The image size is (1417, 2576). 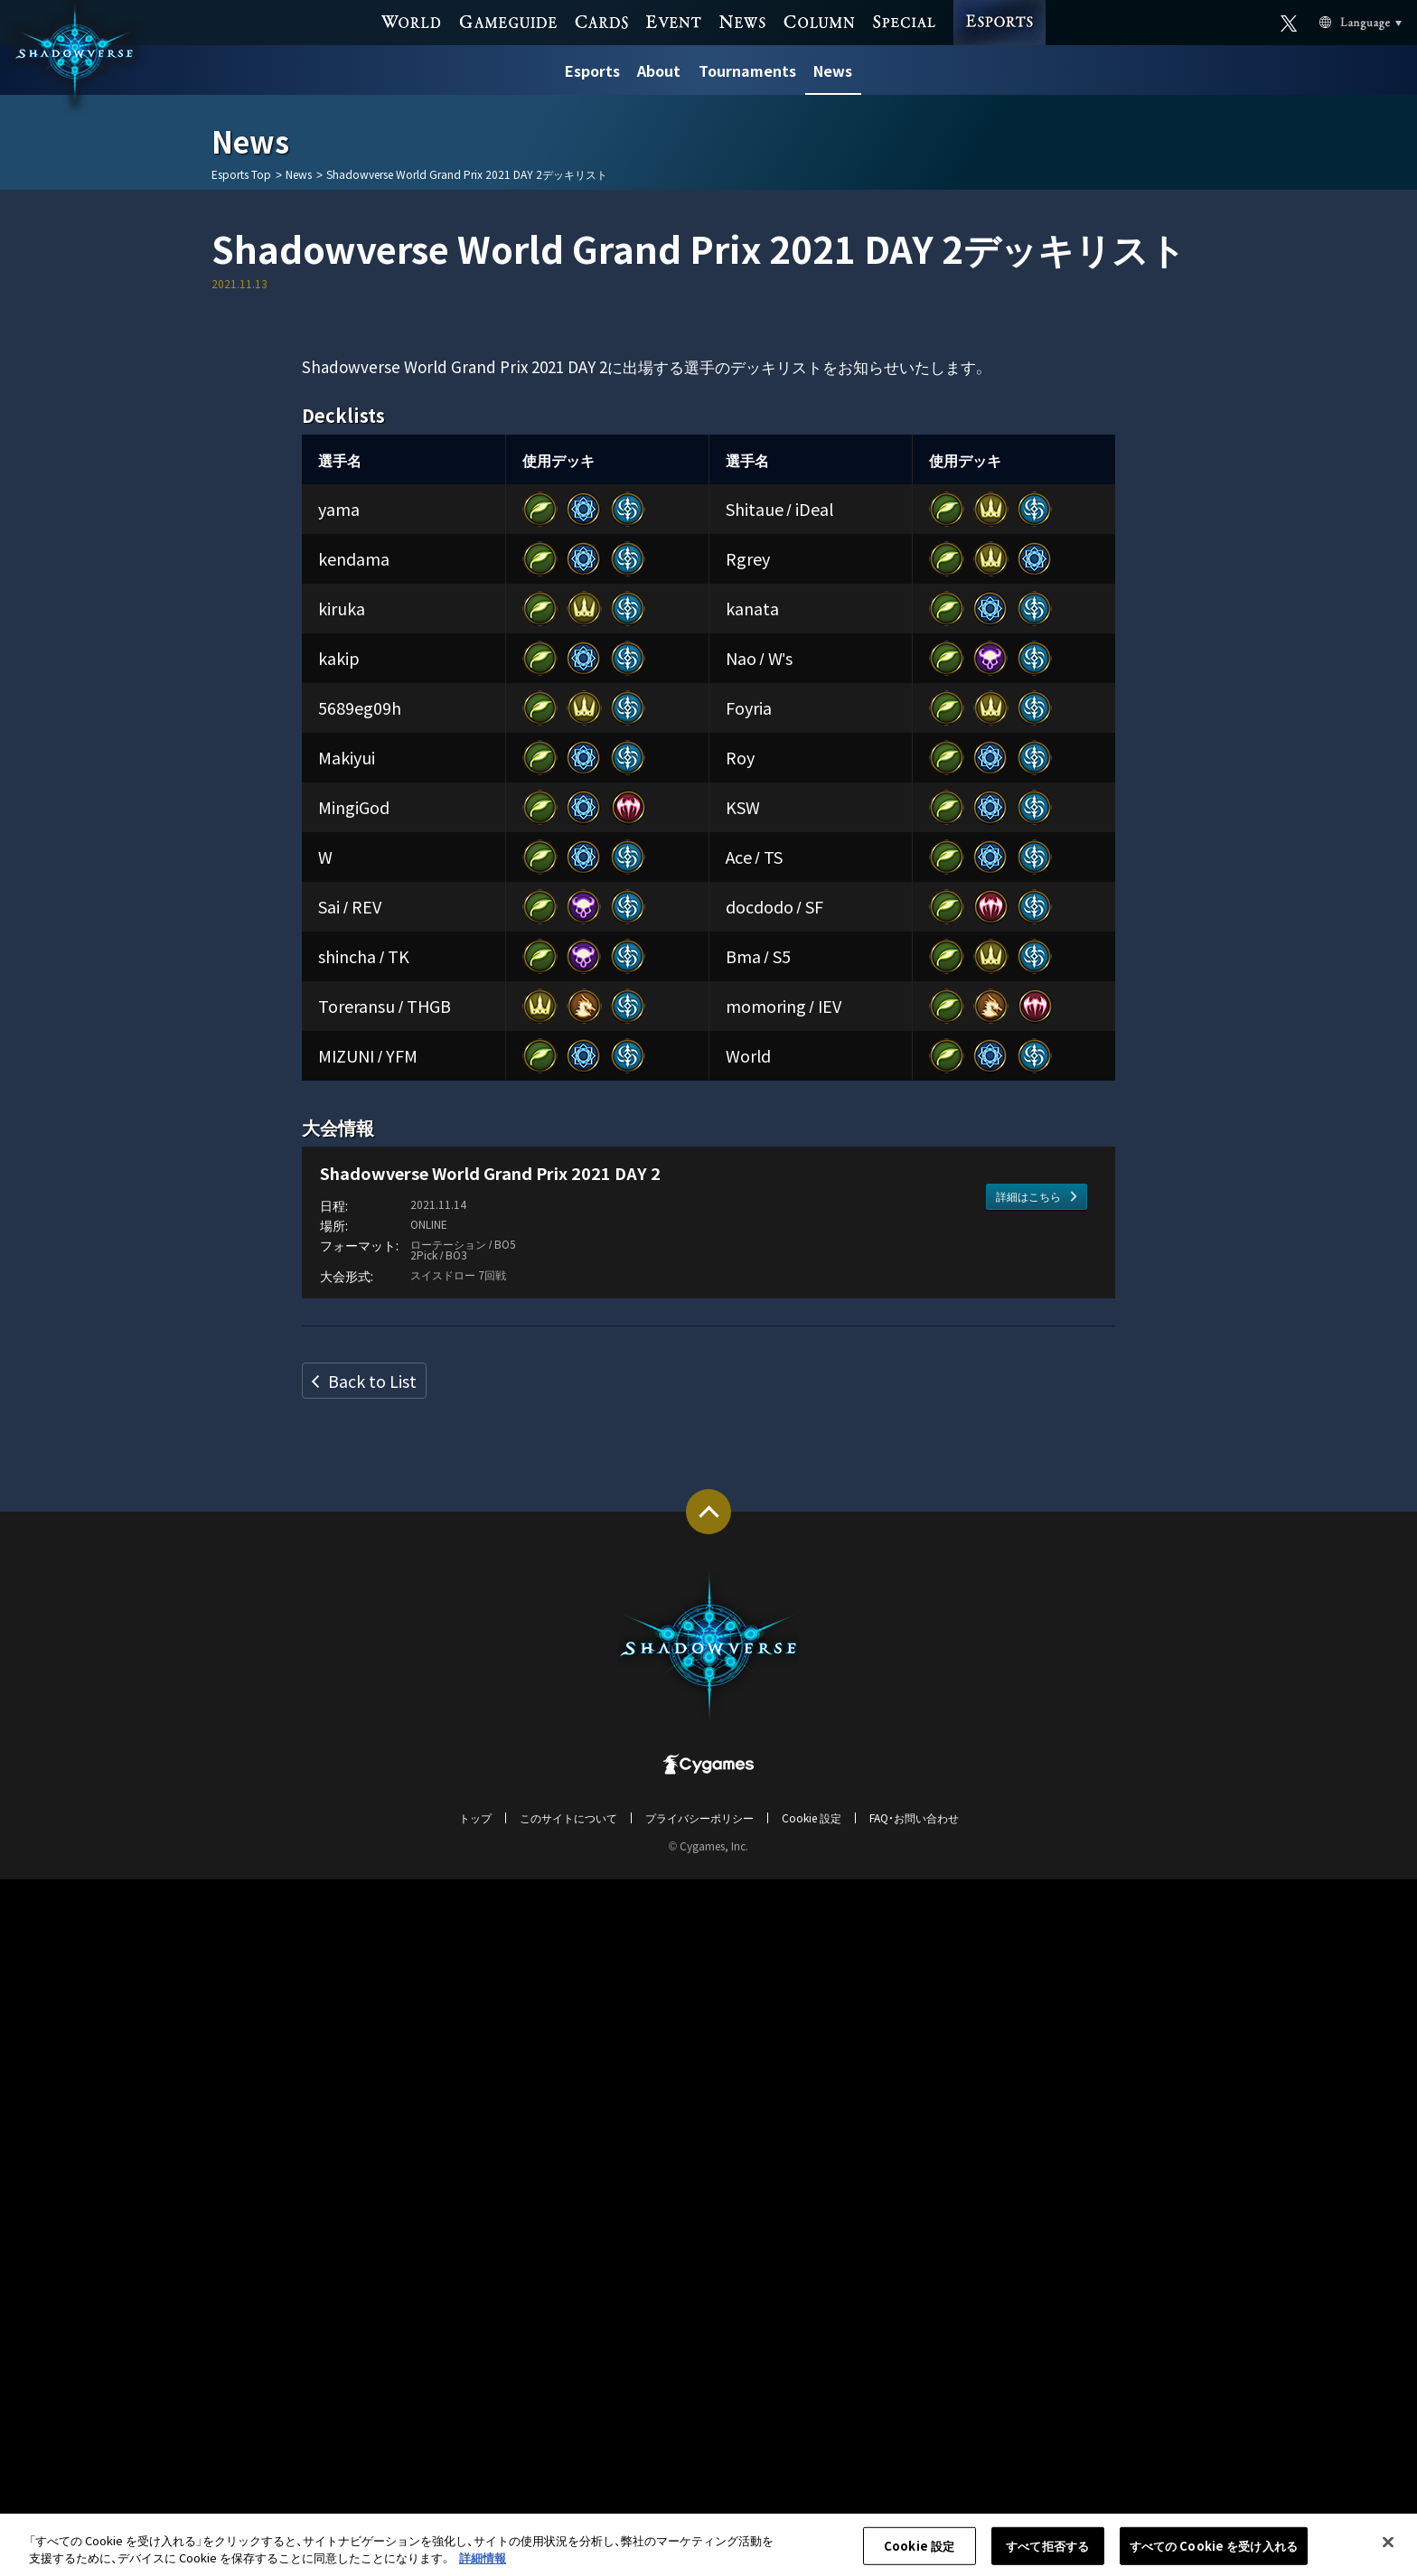 What do you see at coordinates (1339, 21) in the screenshot?
I see `Language` at bounding box center [1339, 21].